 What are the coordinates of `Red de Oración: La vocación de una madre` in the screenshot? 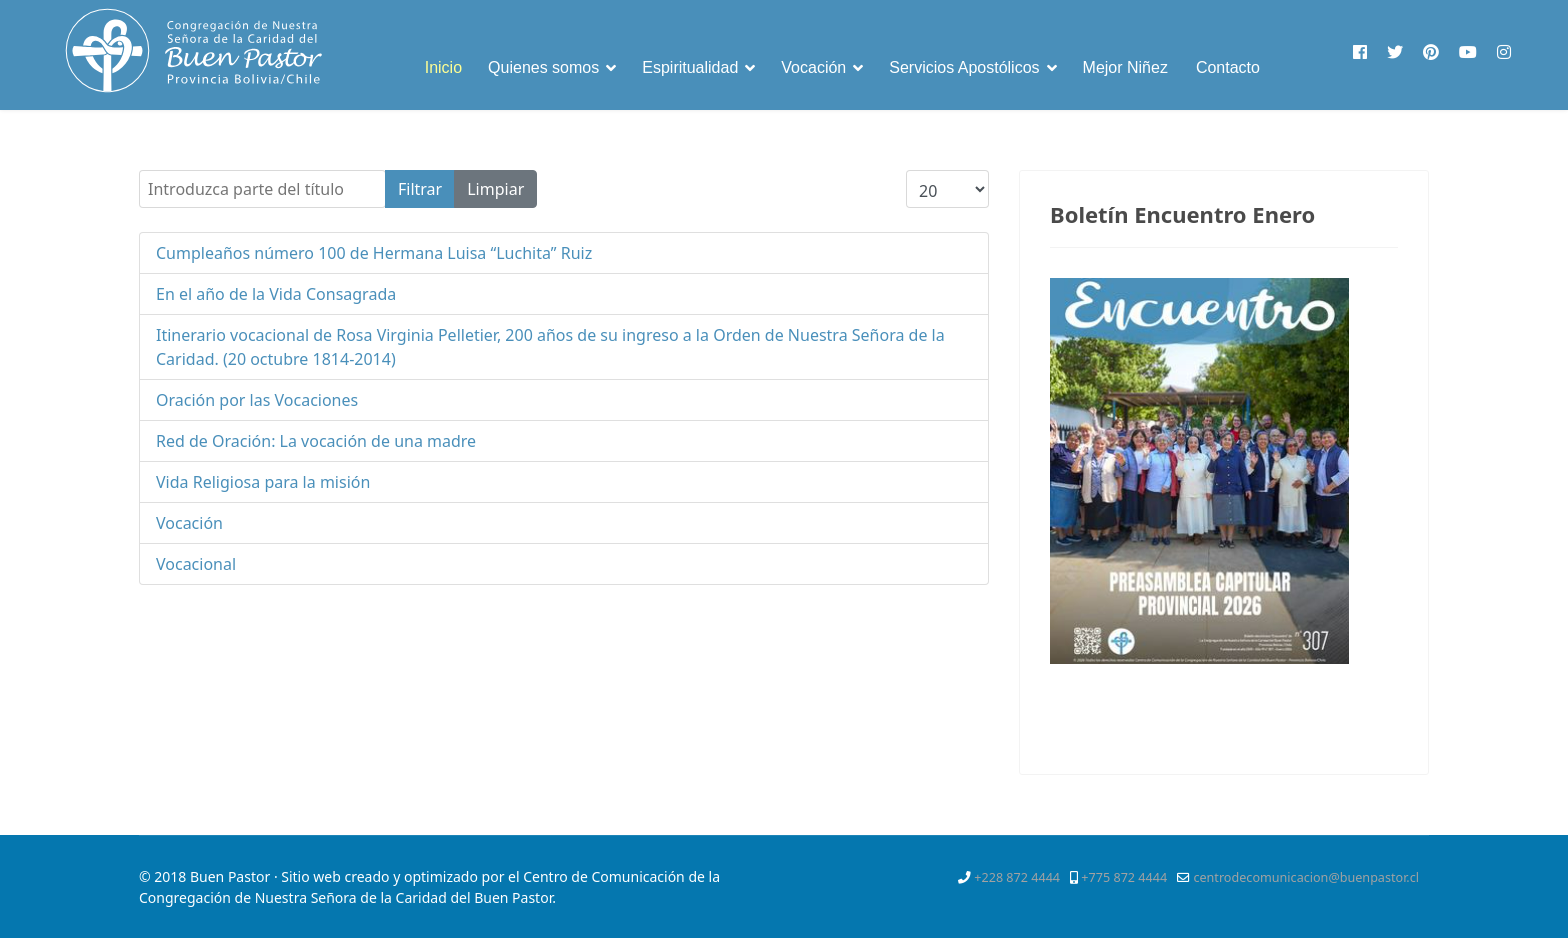 It's located at (316, 441).